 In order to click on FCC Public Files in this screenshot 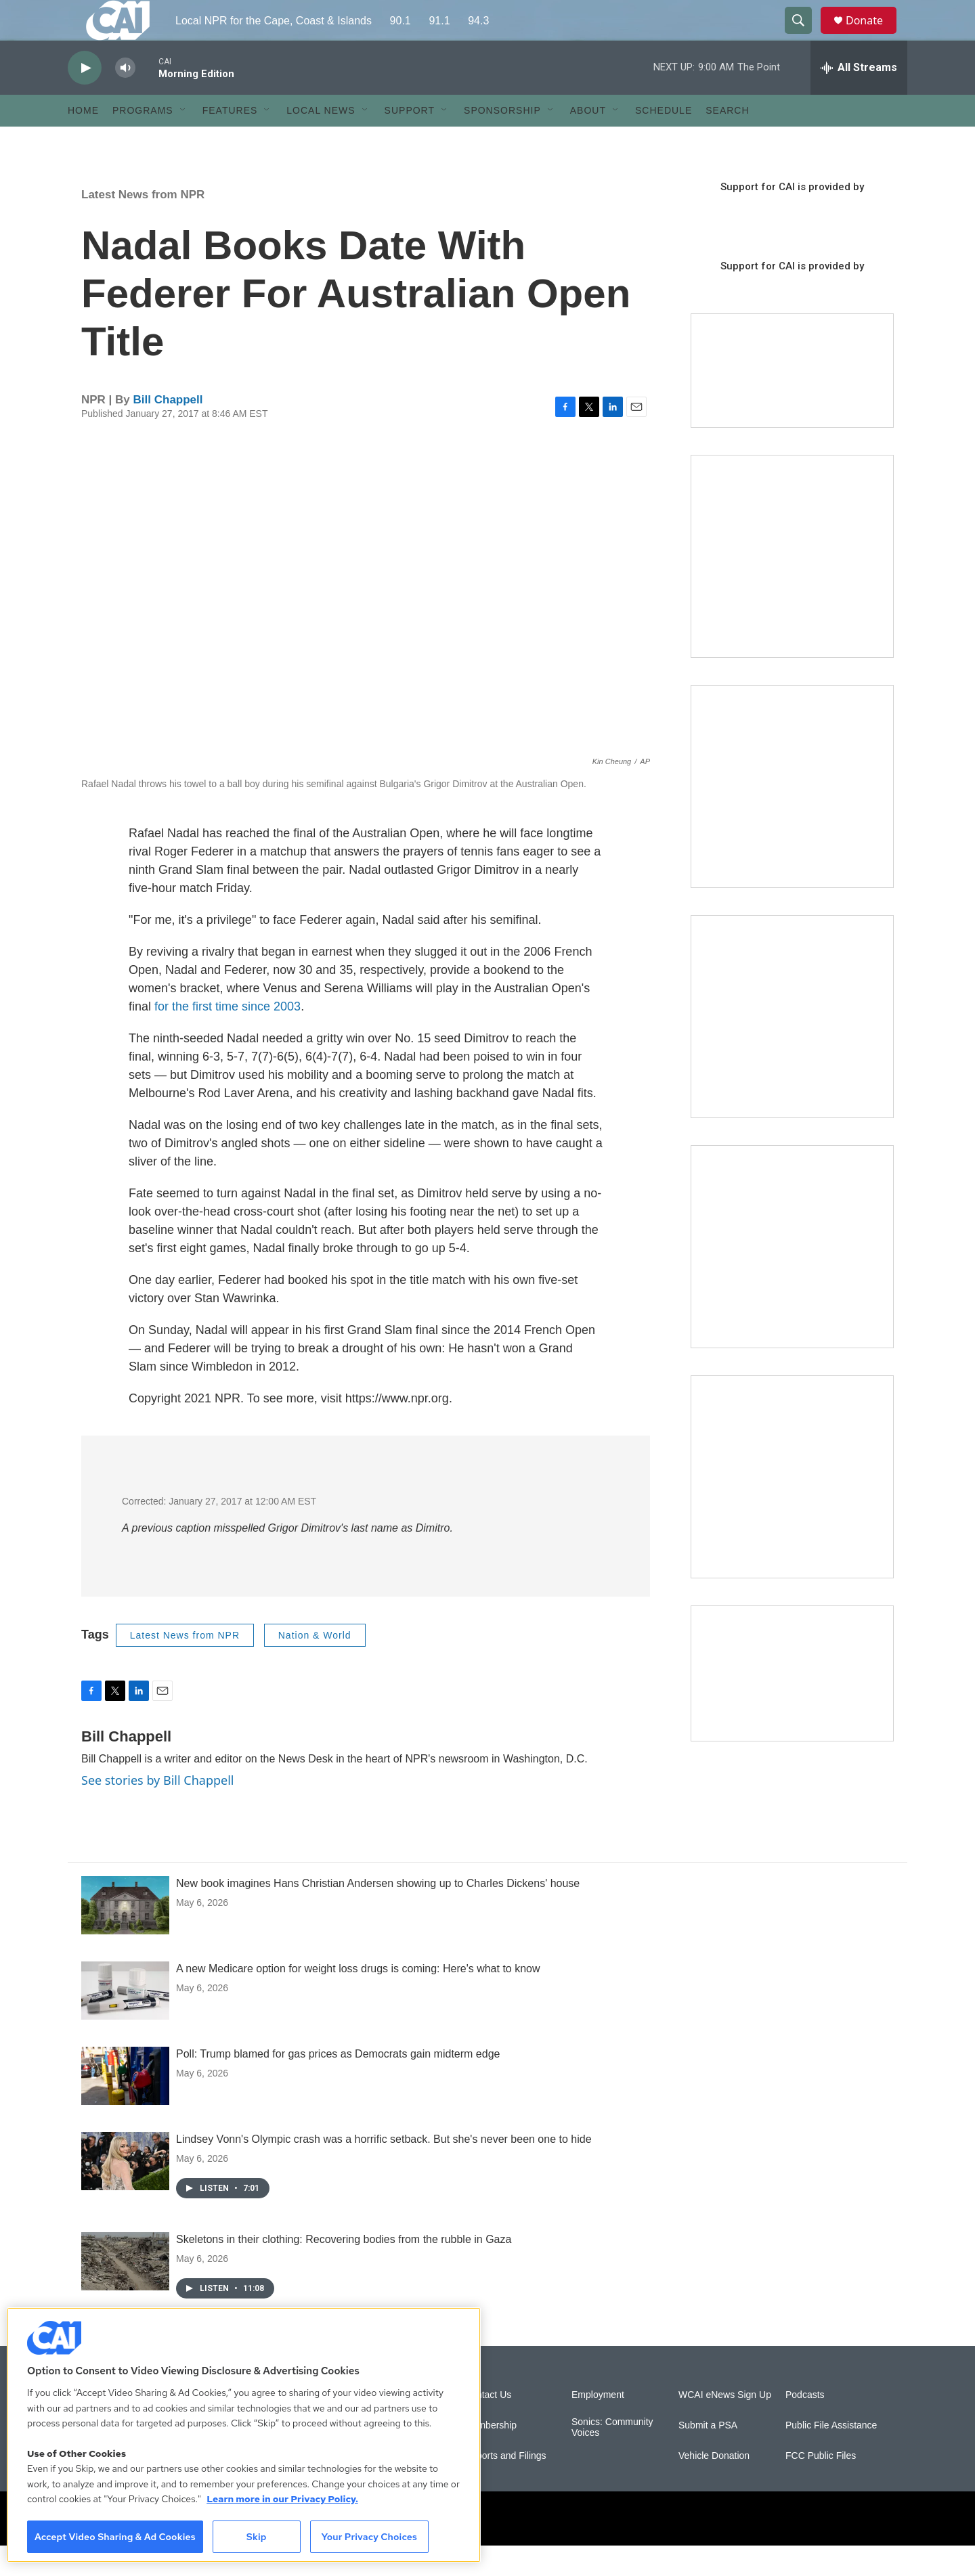, I will do `click(820, 2486)`.